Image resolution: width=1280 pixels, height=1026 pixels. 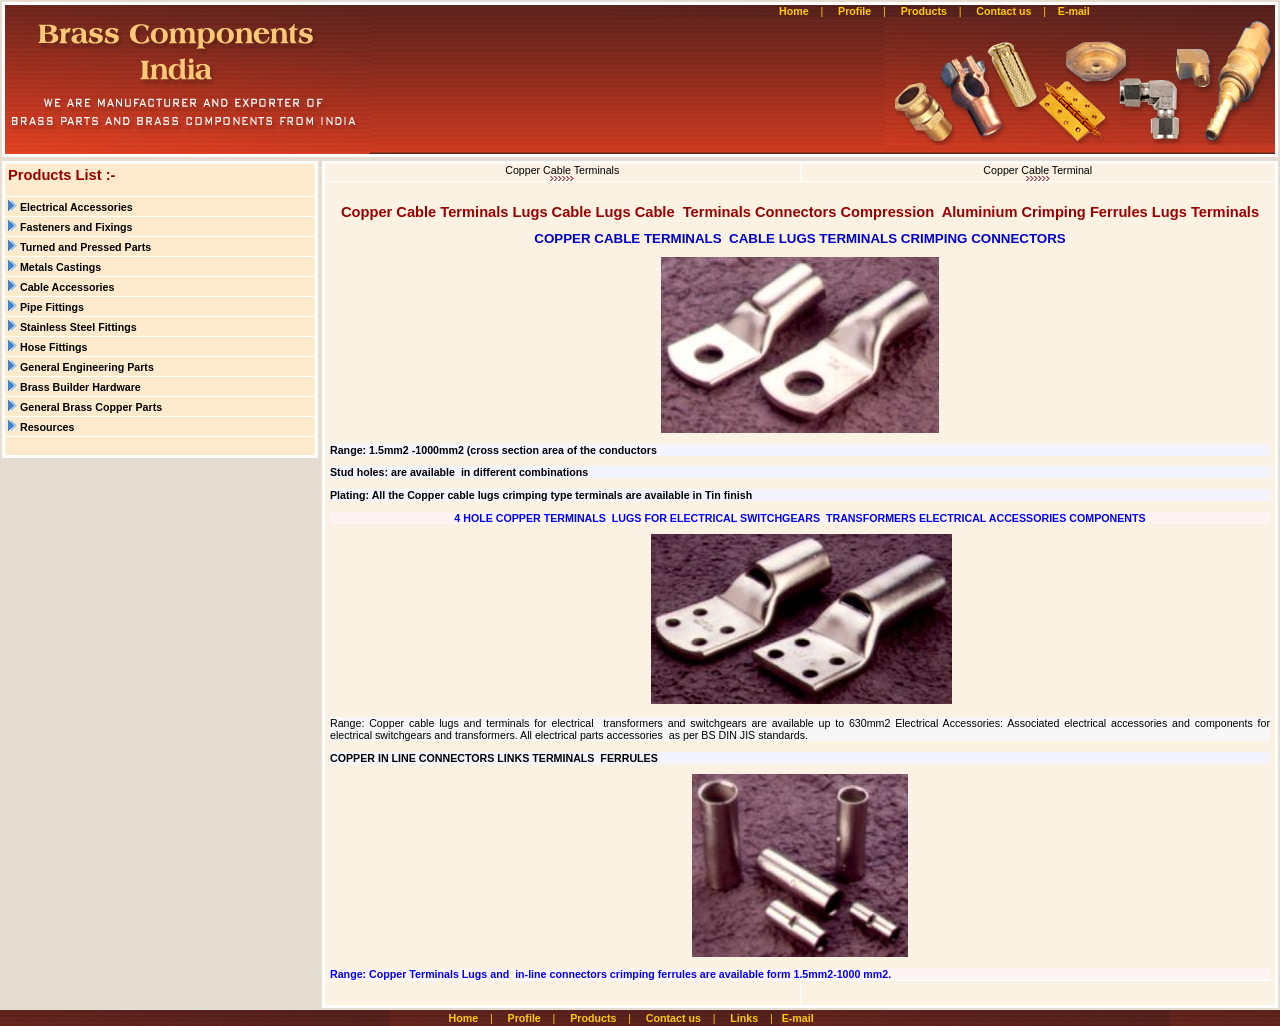 I want to click on Products, so click(x=924, y=11).